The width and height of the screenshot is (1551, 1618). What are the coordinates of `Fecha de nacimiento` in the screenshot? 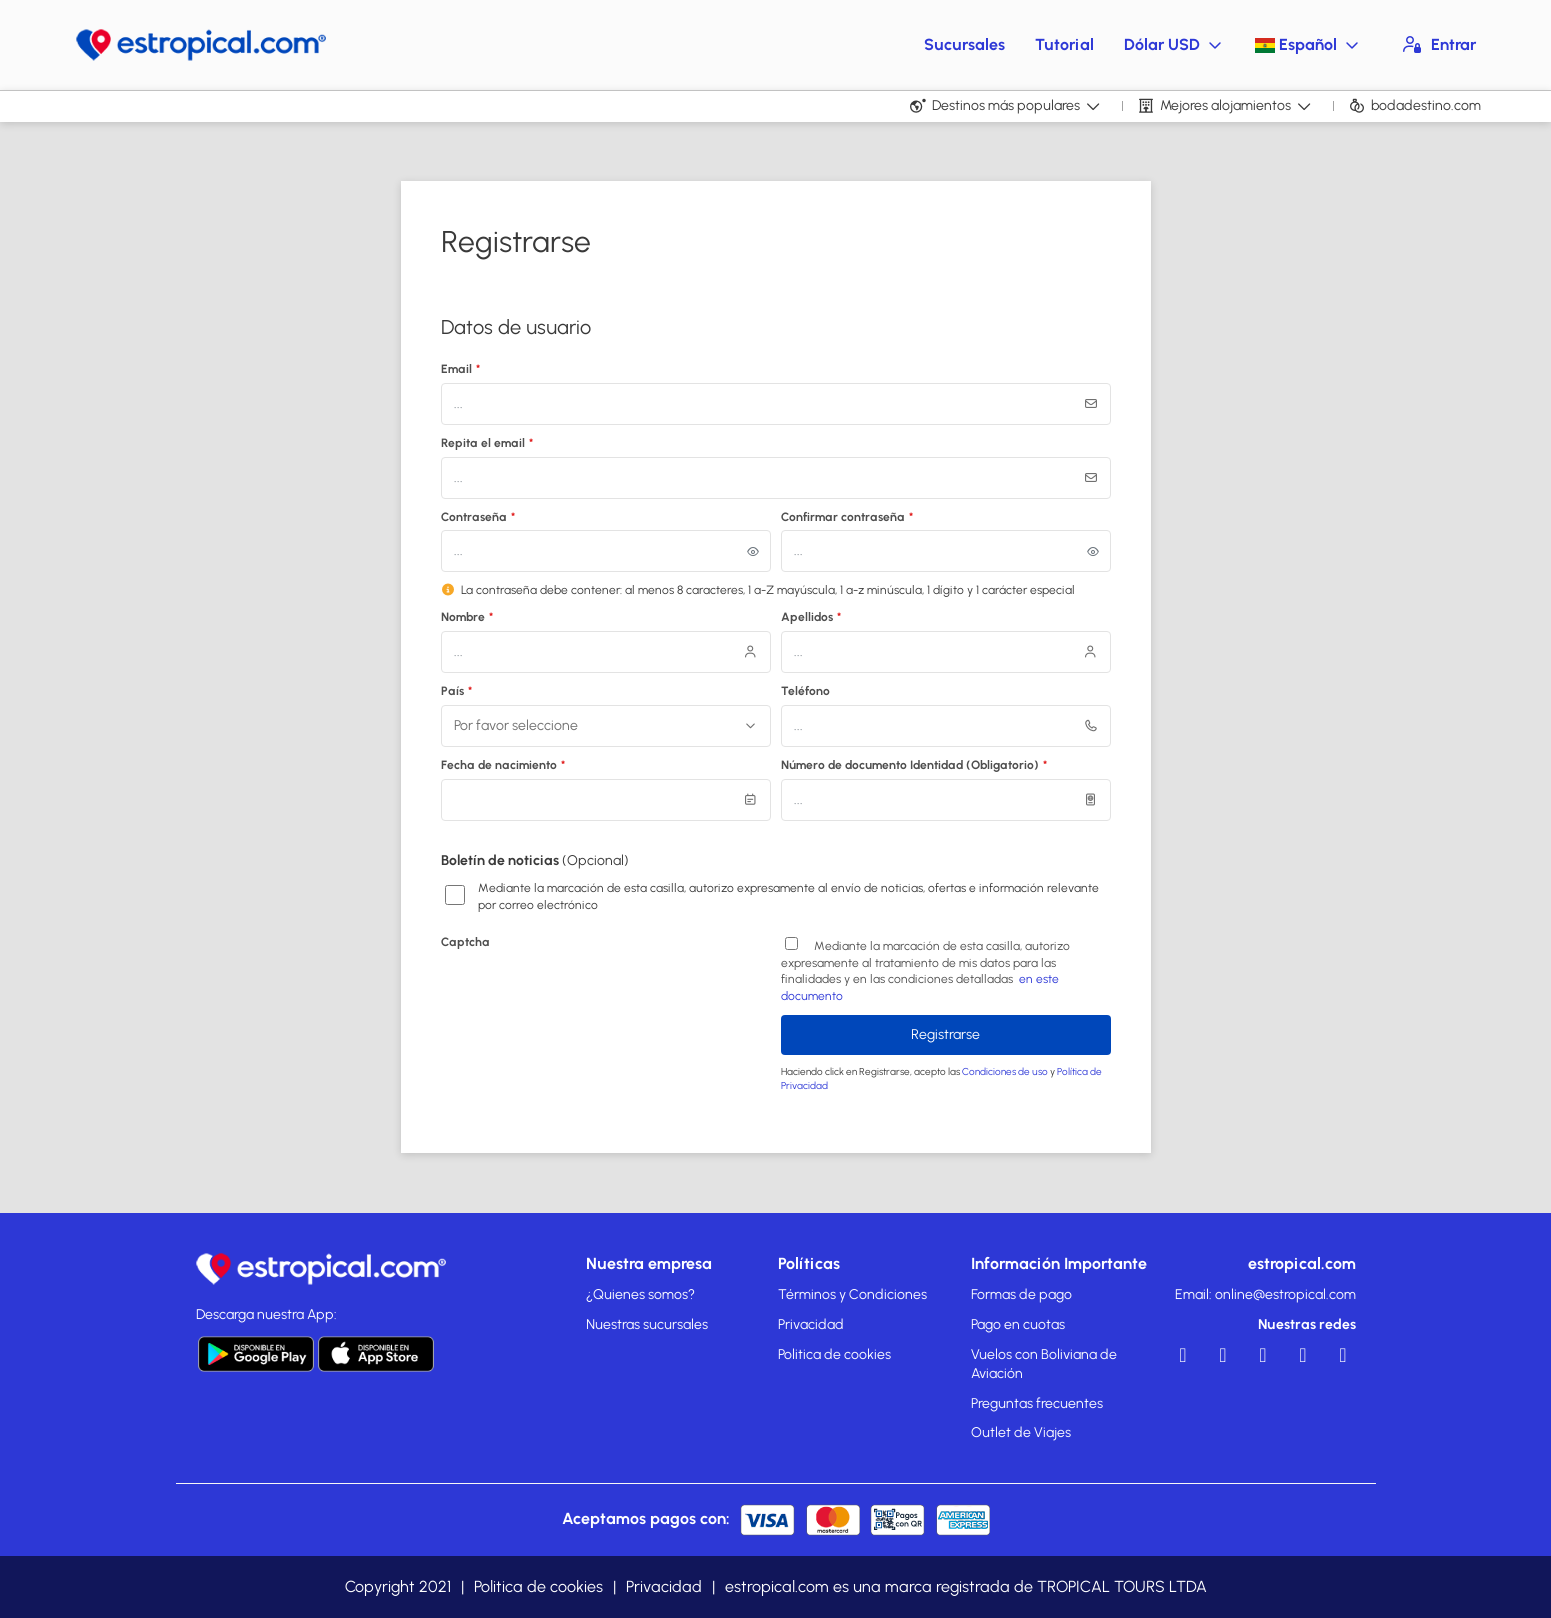 It's located at (503, 765).